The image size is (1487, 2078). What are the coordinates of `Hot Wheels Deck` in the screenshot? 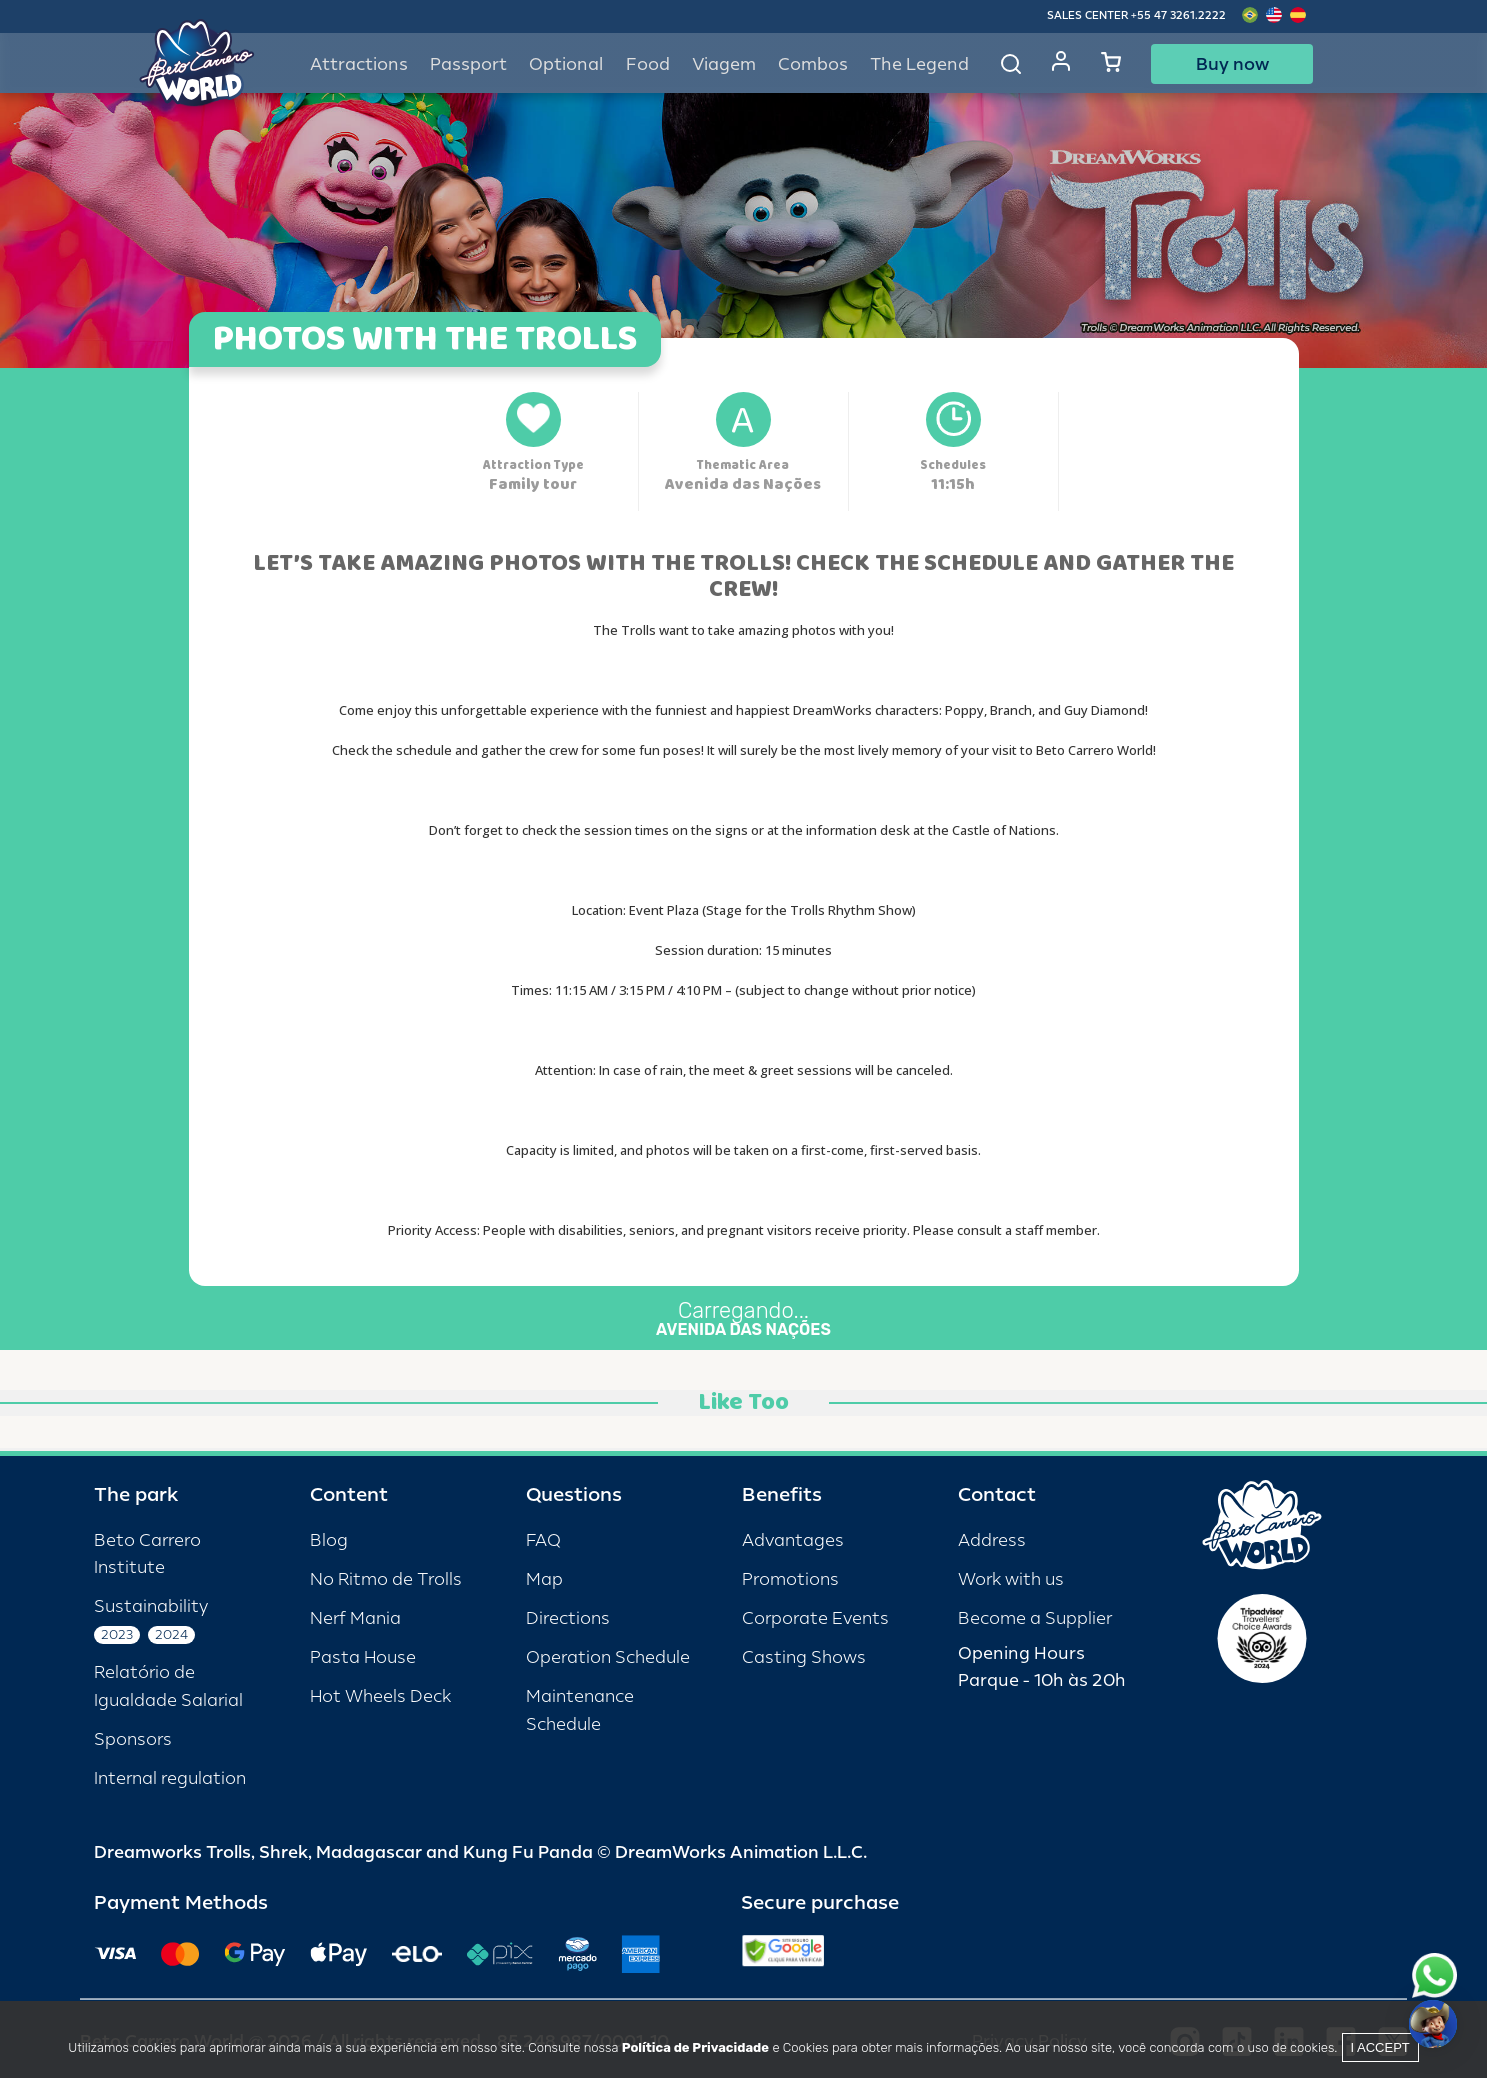 It's located at (380, 1696).